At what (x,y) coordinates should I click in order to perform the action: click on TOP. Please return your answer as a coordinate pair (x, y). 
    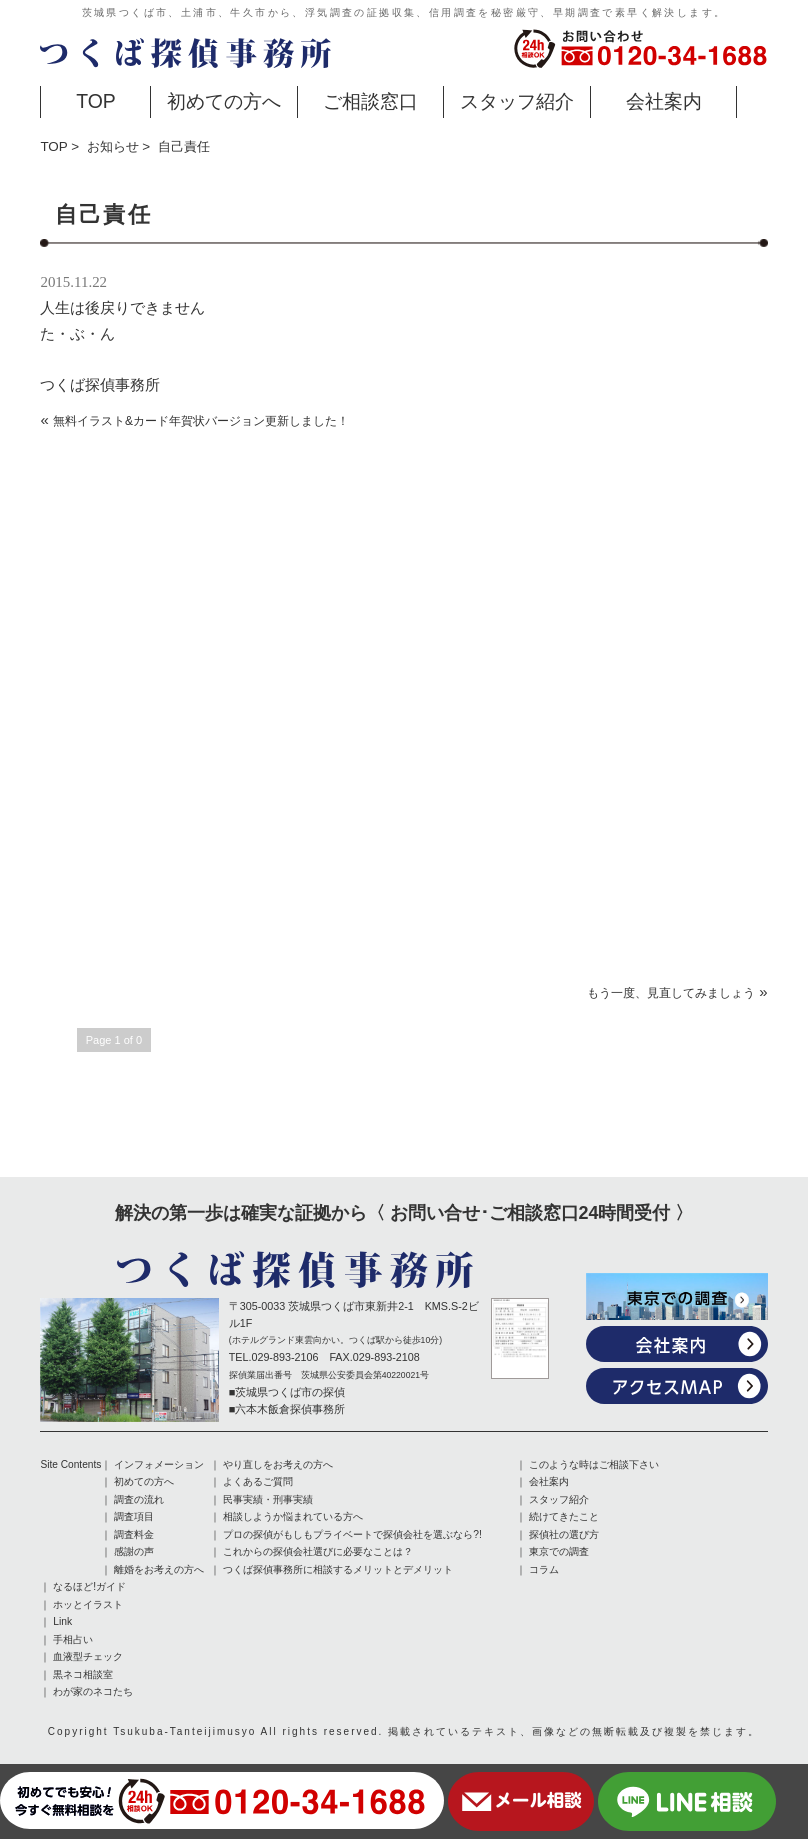
    Looking at the image, I should click on (96, 101).